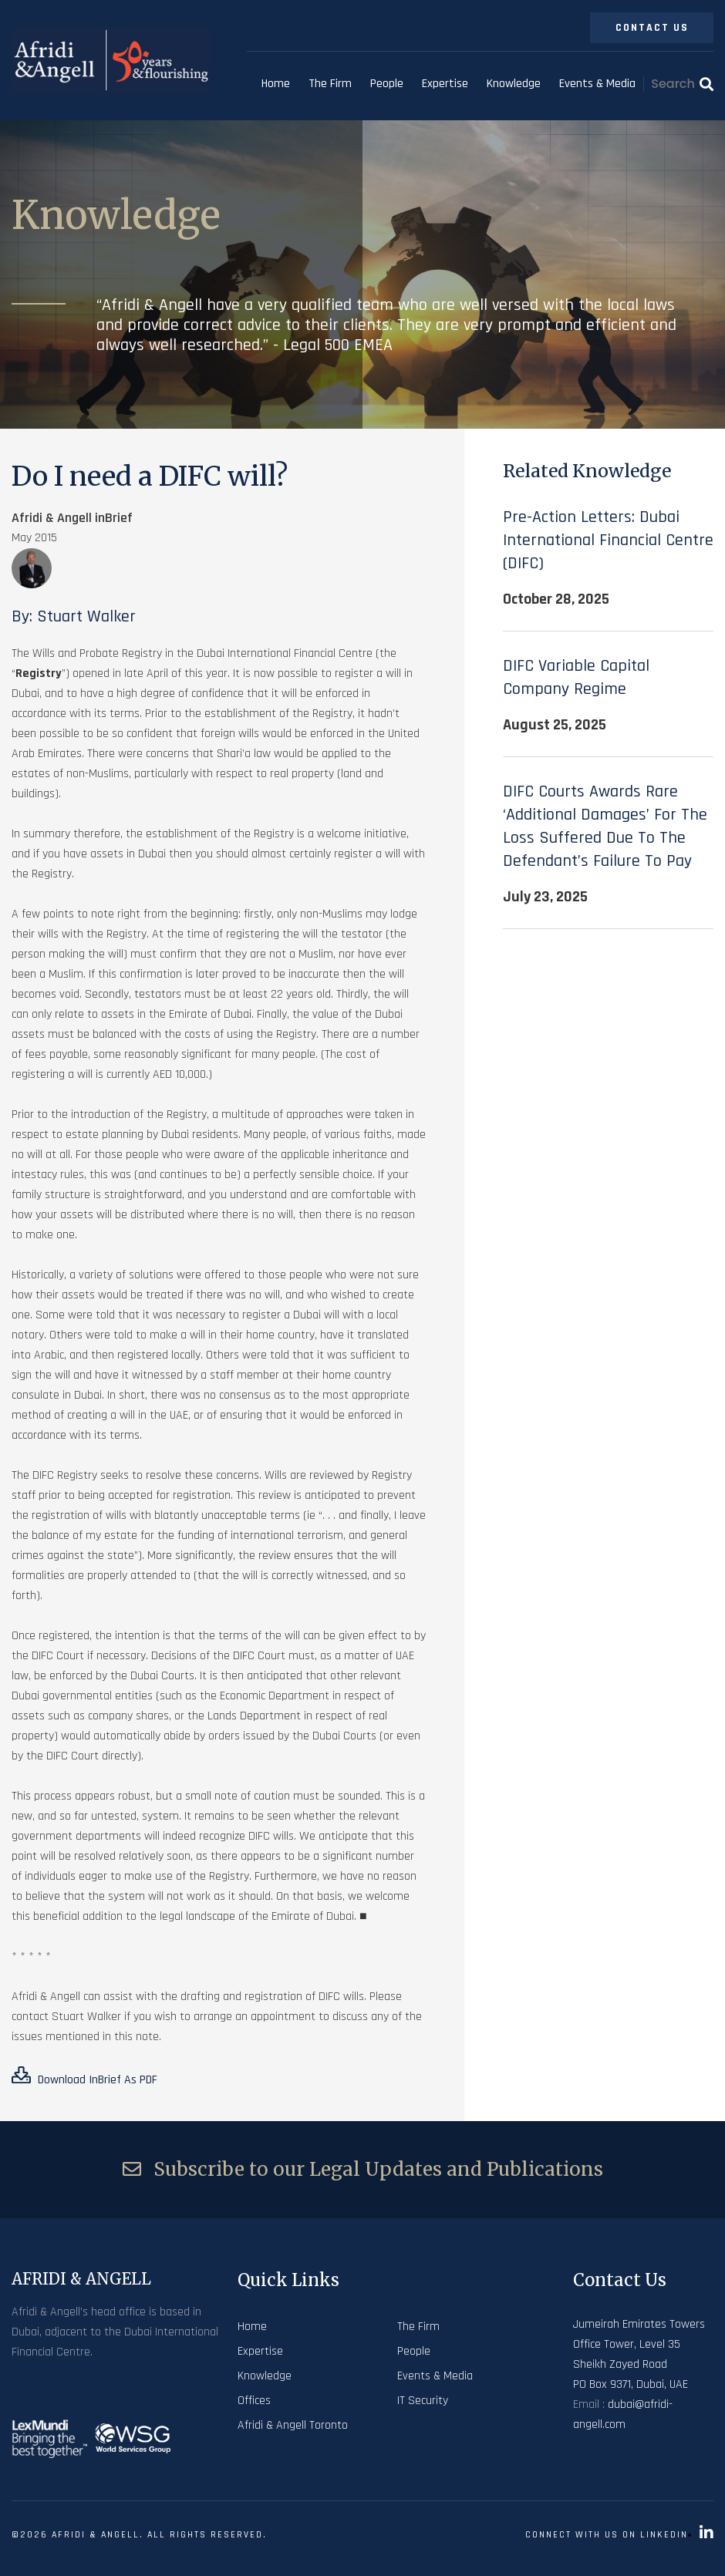 The image size is (725, 2576). I want to click on Events & Media, so click(597, 84).